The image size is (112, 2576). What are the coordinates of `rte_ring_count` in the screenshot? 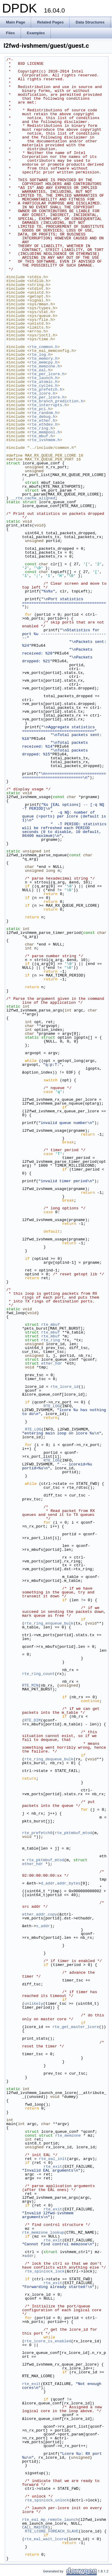 It's located at (38, 1673).